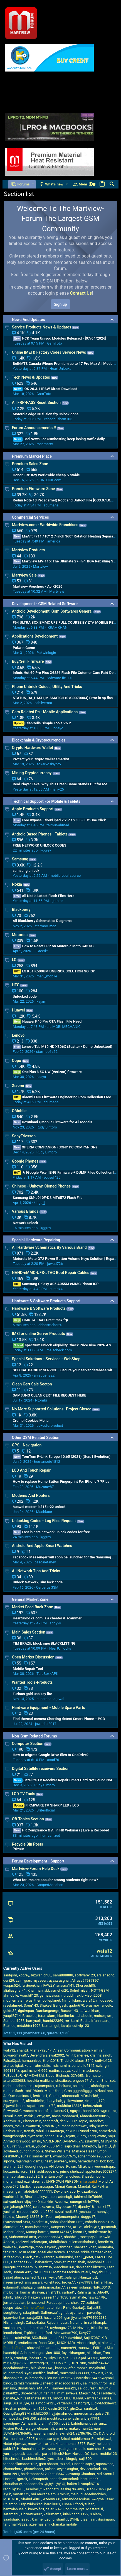 The width and height of the screenshot is (121, 2576). Describe the element at coordinates (73, 2353) in the screenshot. I see `fayazkhangsm` at that location.